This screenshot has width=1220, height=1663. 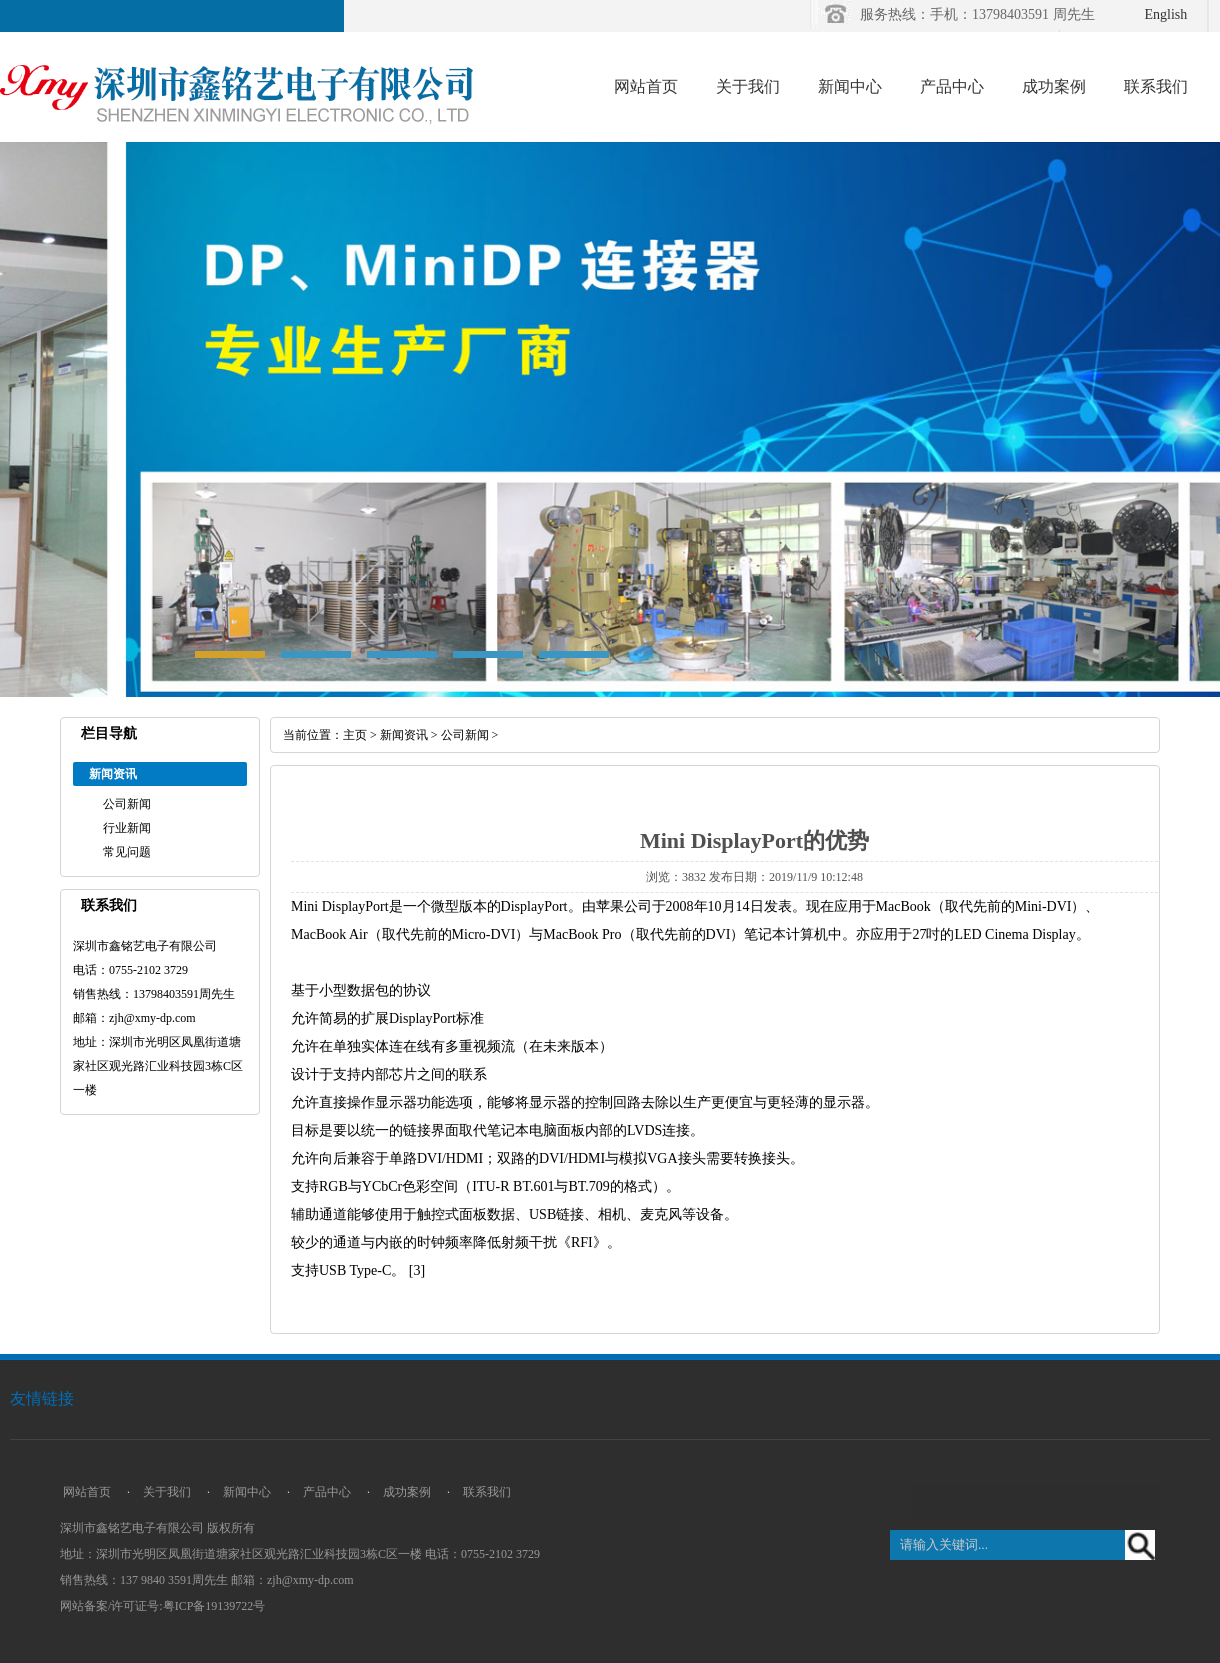 I want to click on 成功案例, so click(x=1054, y=86).